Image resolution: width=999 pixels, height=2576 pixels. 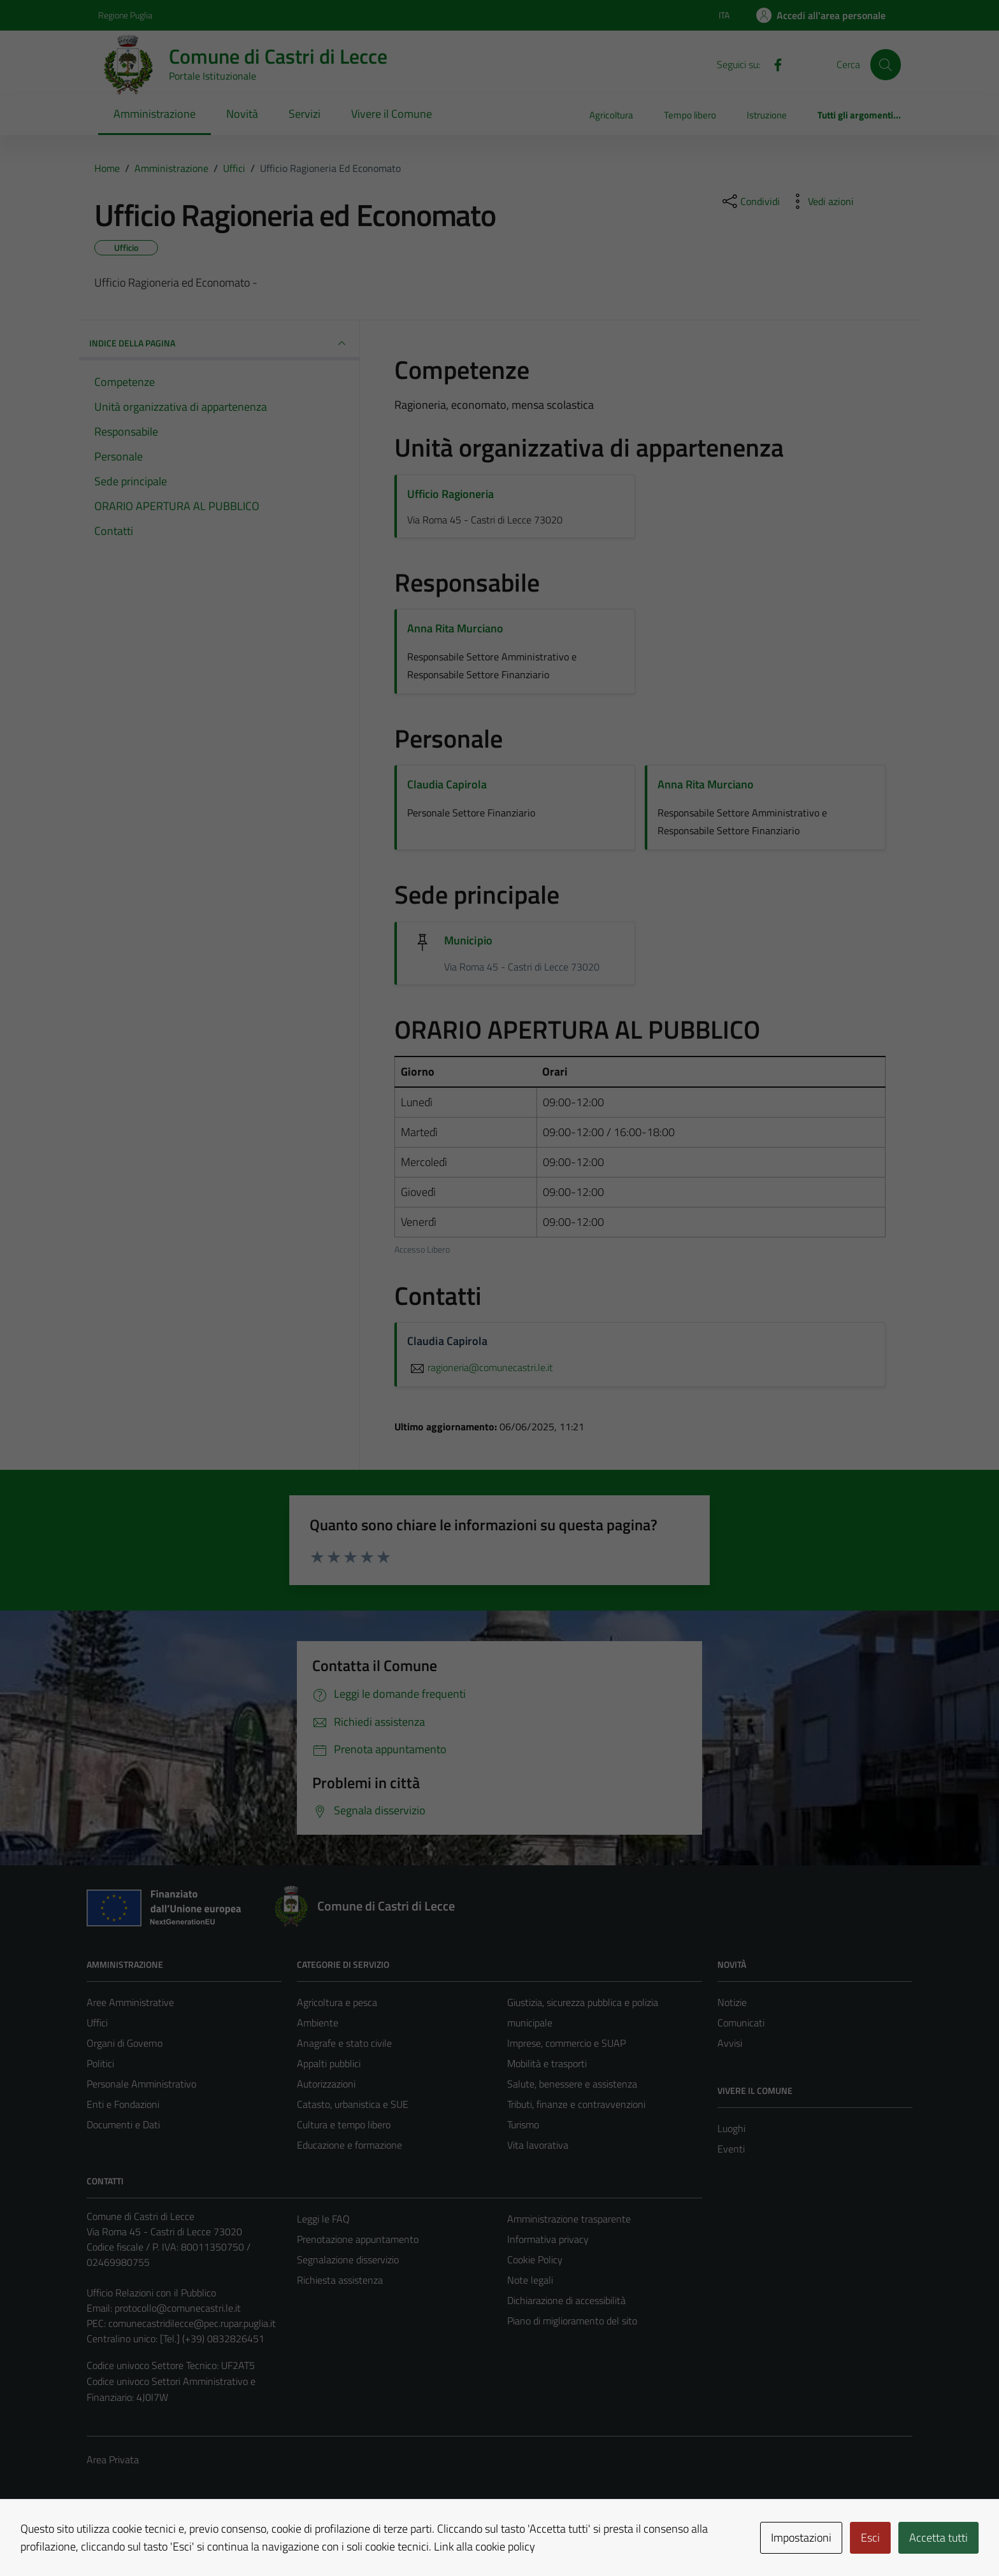 I want to click on Ufficio Relazioni con il Pubblico, so click(x=151, y=2292).